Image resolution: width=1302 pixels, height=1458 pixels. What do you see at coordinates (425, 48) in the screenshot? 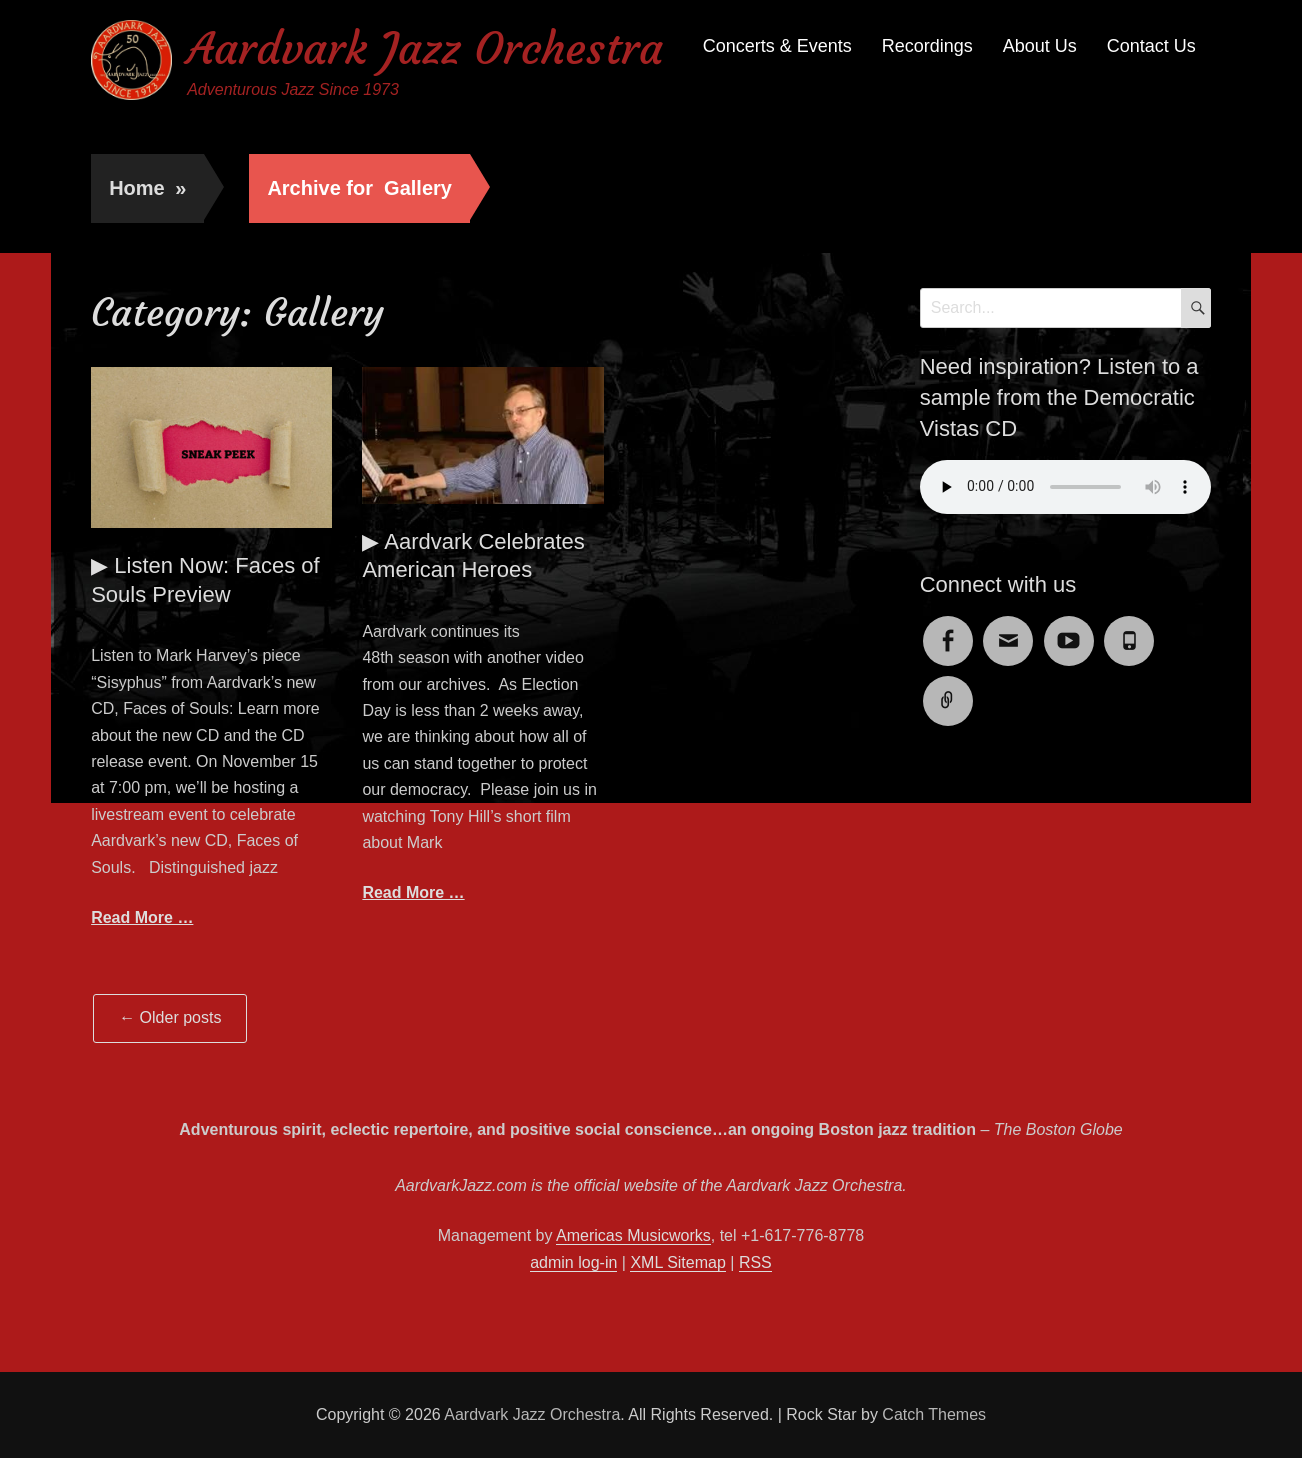
I see `Aardvark Jazz Orchestra` at bounding box center [425, 48].